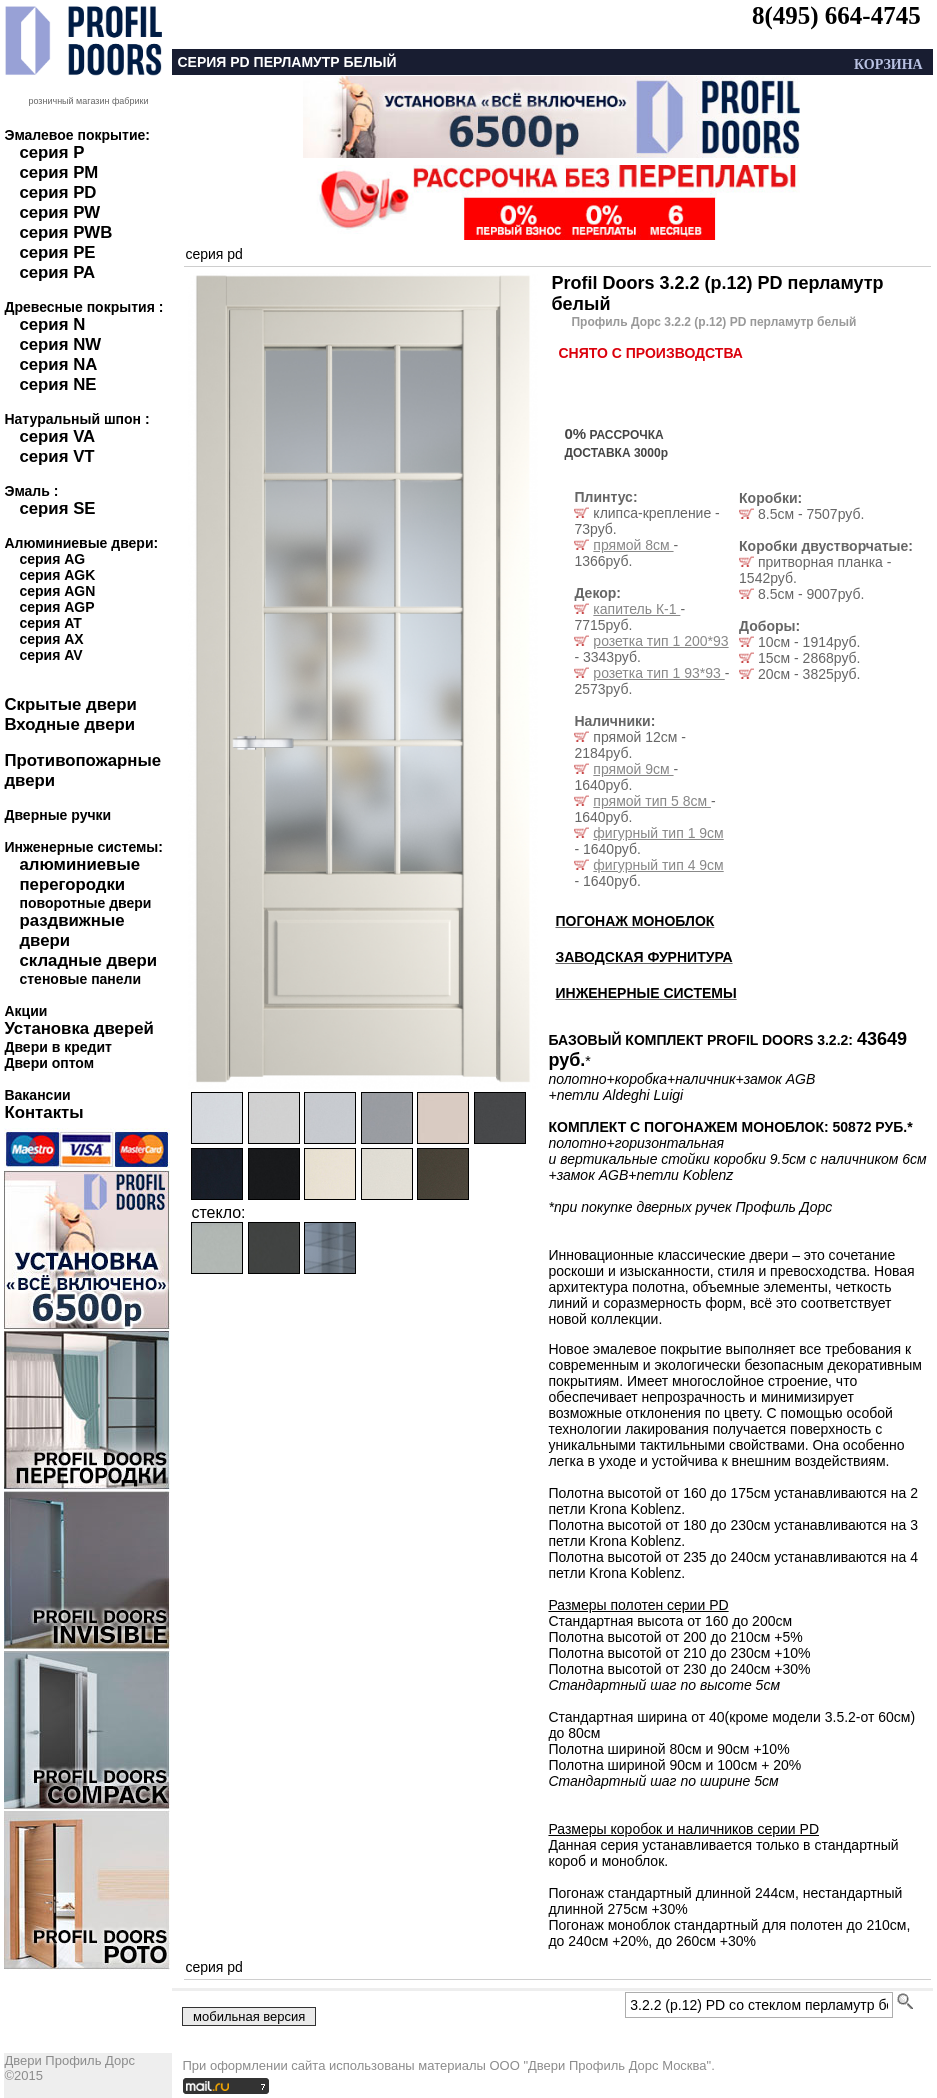  Describe the element at coordinates (65, 232) in the screenshot. I see `серия PWB` at that location.